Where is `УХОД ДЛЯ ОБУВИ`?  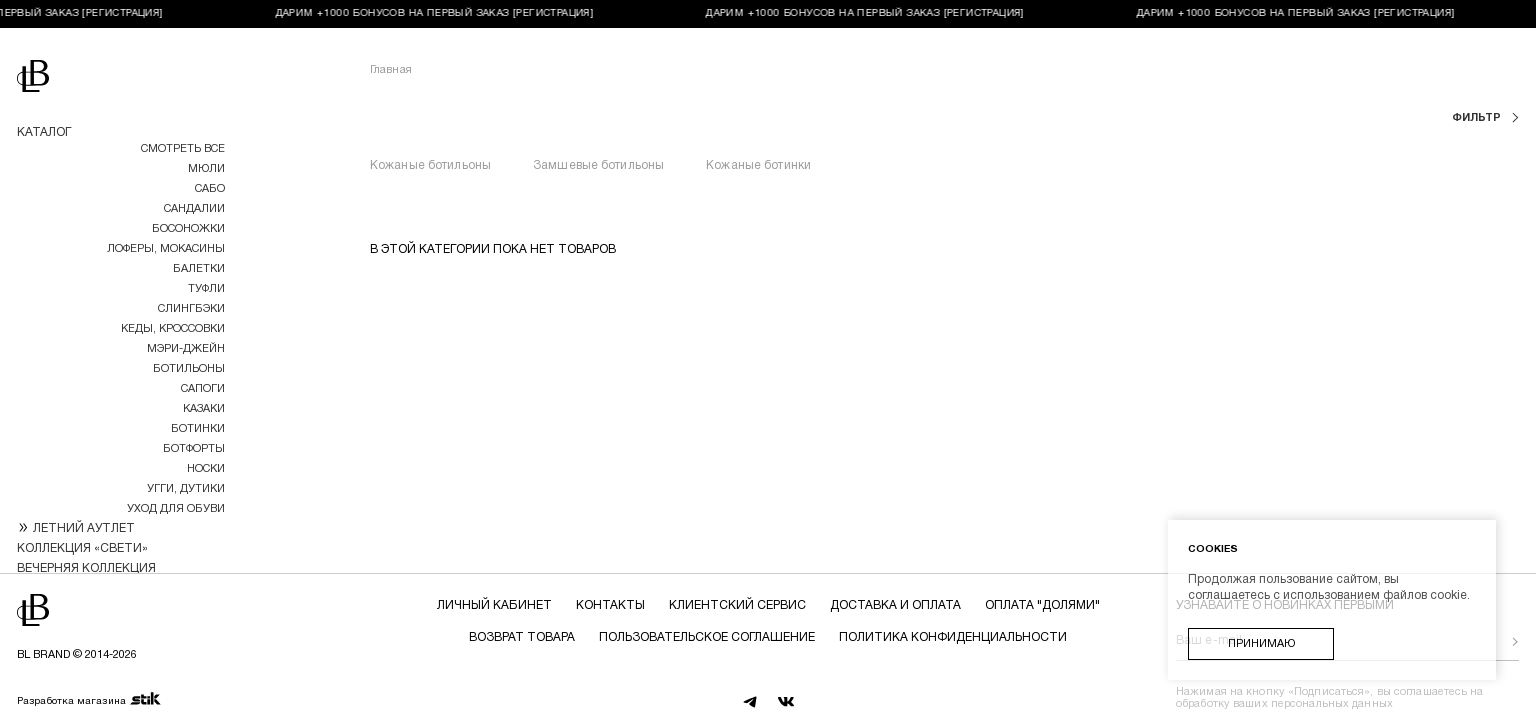
УХОД ДЛЯ ОБУВИ is located at coordinates (176, 509).